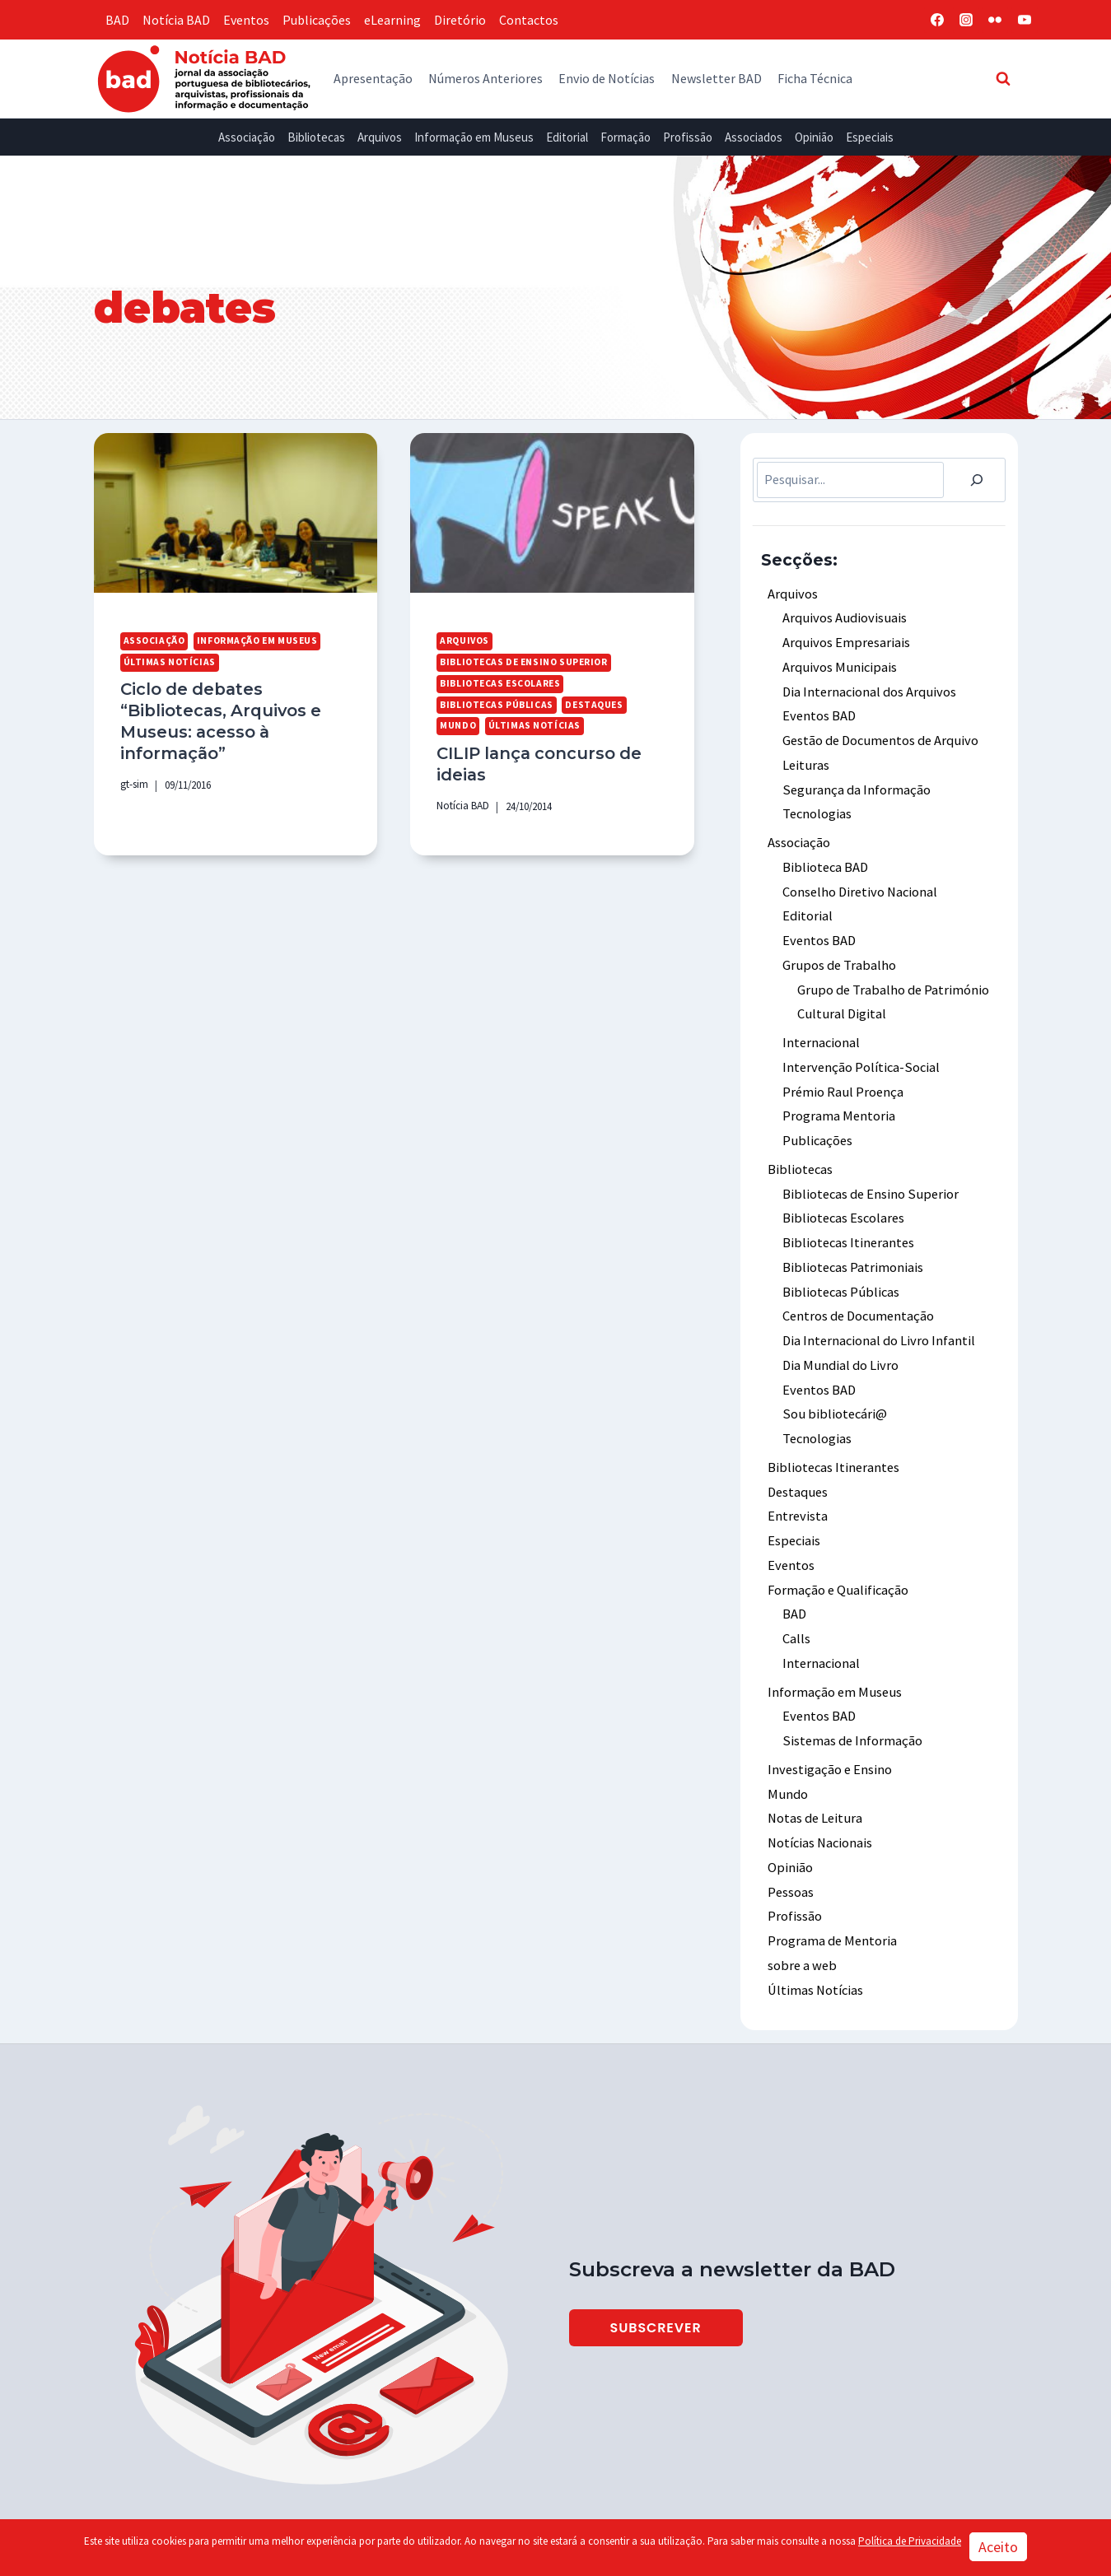 Image resolution: width=1111 pixels, height=2576 pixels. What do you see at coordinates (852, 1245) in the screenshot?
I see `Bibliotecas Patrimoniais` at bounding box center [852, 1245].